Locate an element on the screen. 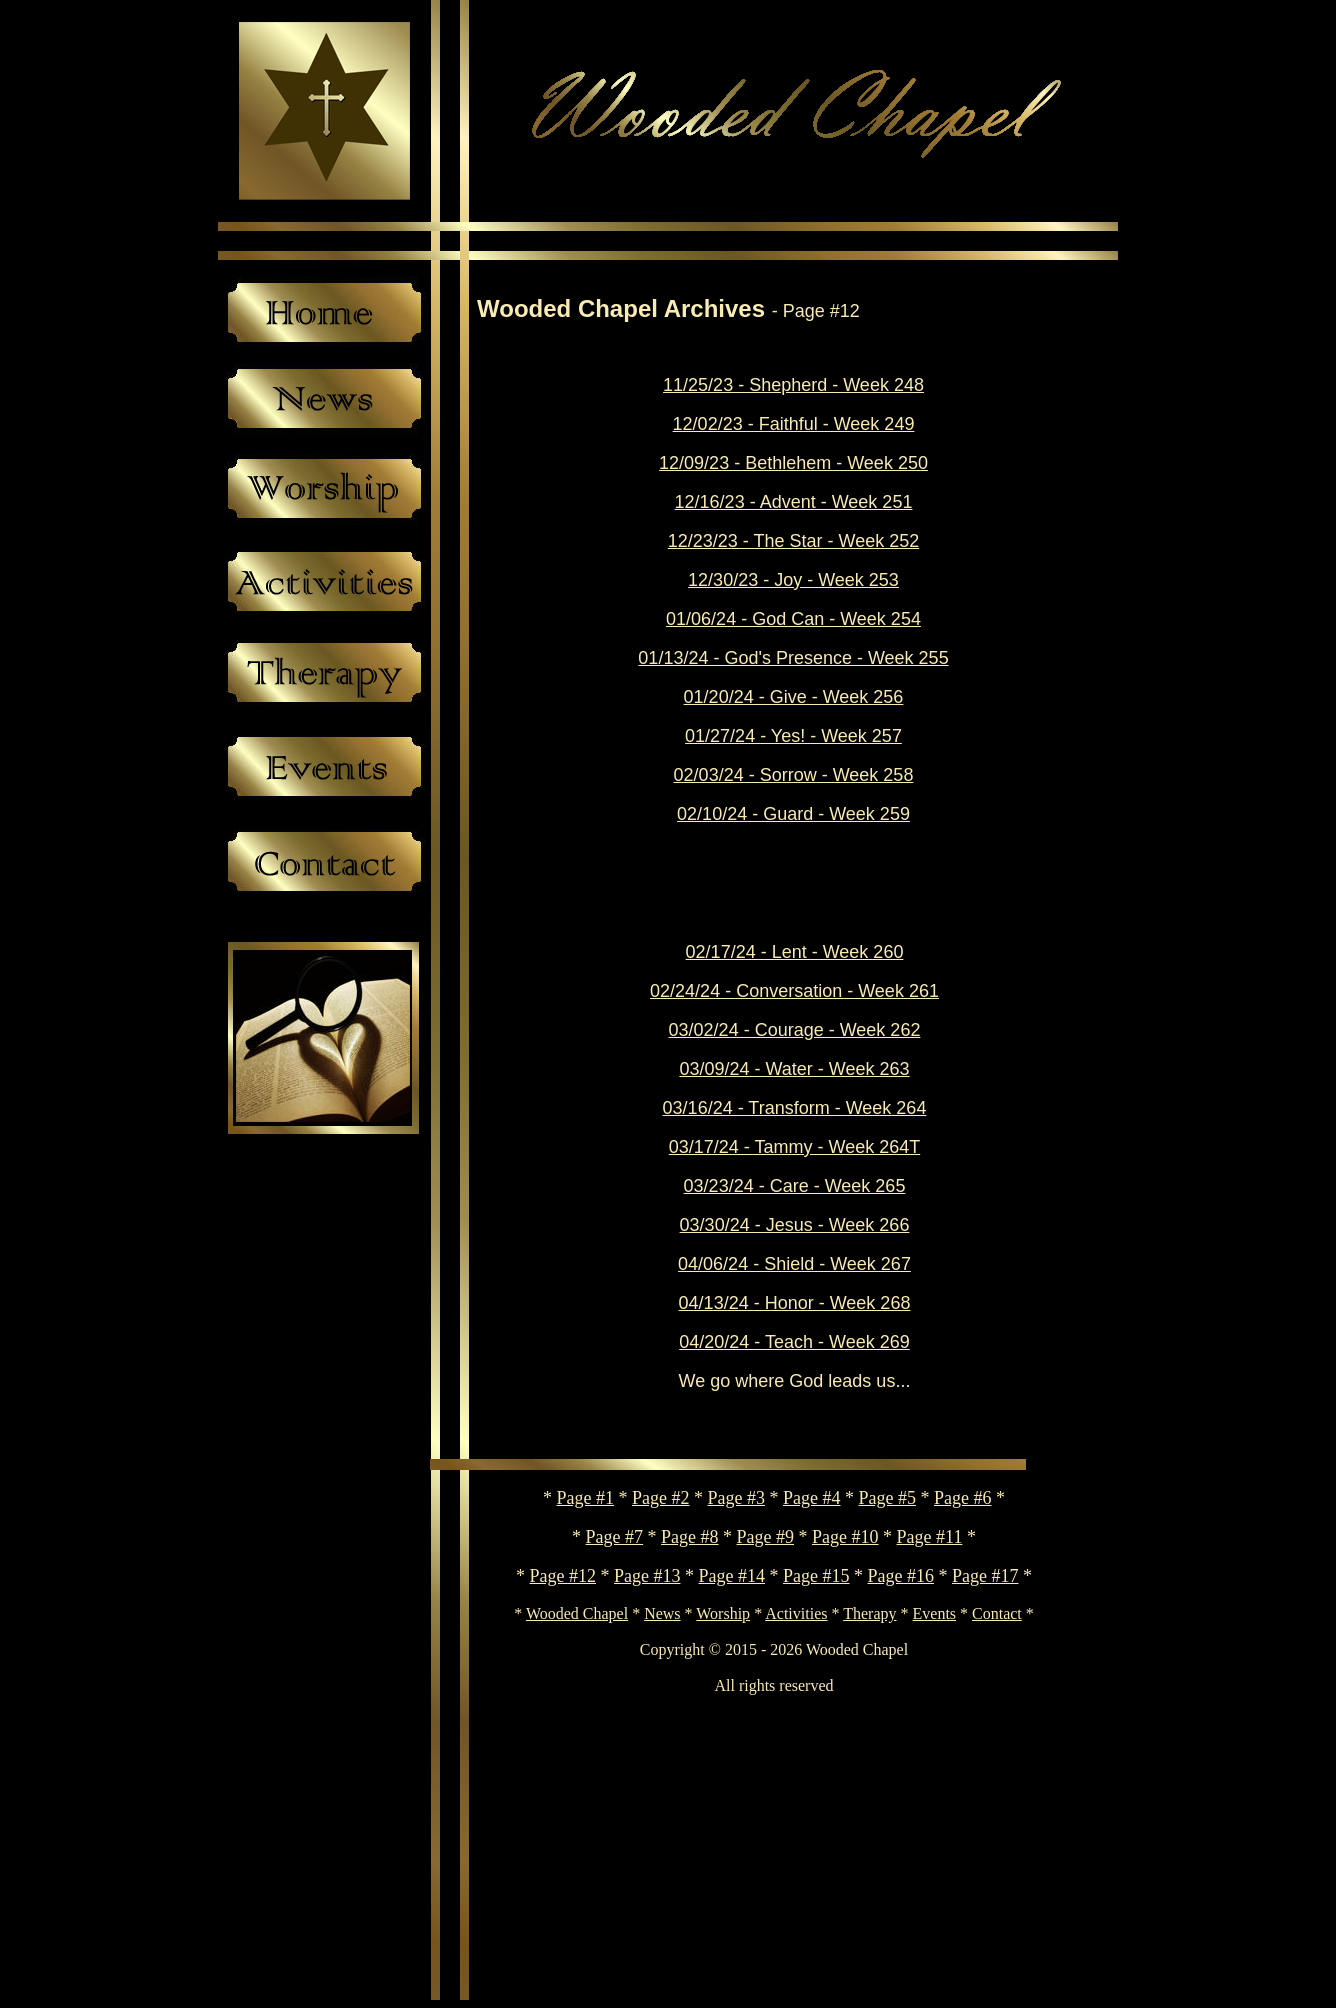  Therapy is located at coordinates (869, 1613).